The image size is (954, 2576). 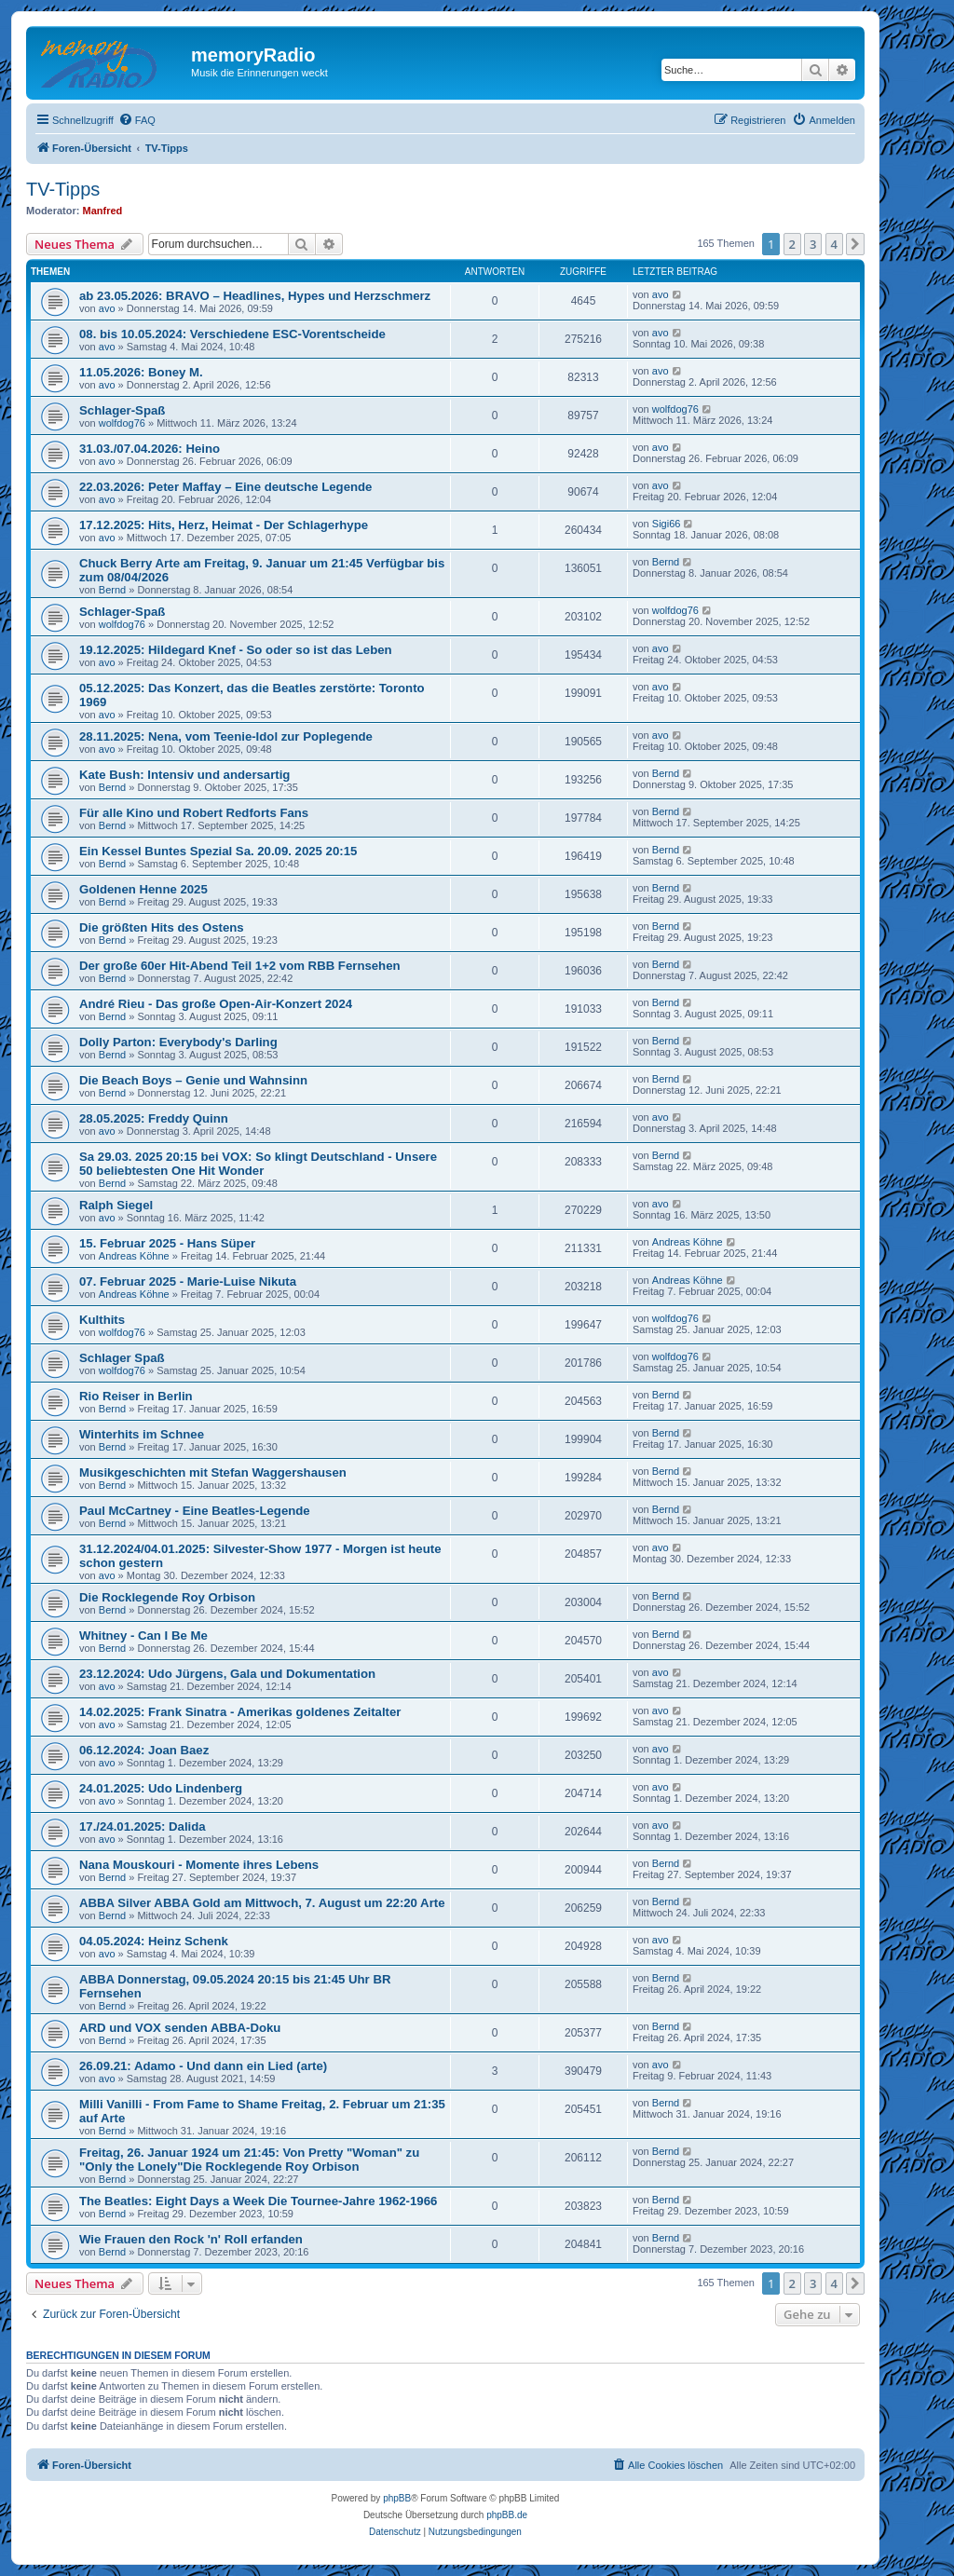 What do you see at coordinates (112, 589) in the screenshot?
I see `Bernd` at bounding box center [112, 589].